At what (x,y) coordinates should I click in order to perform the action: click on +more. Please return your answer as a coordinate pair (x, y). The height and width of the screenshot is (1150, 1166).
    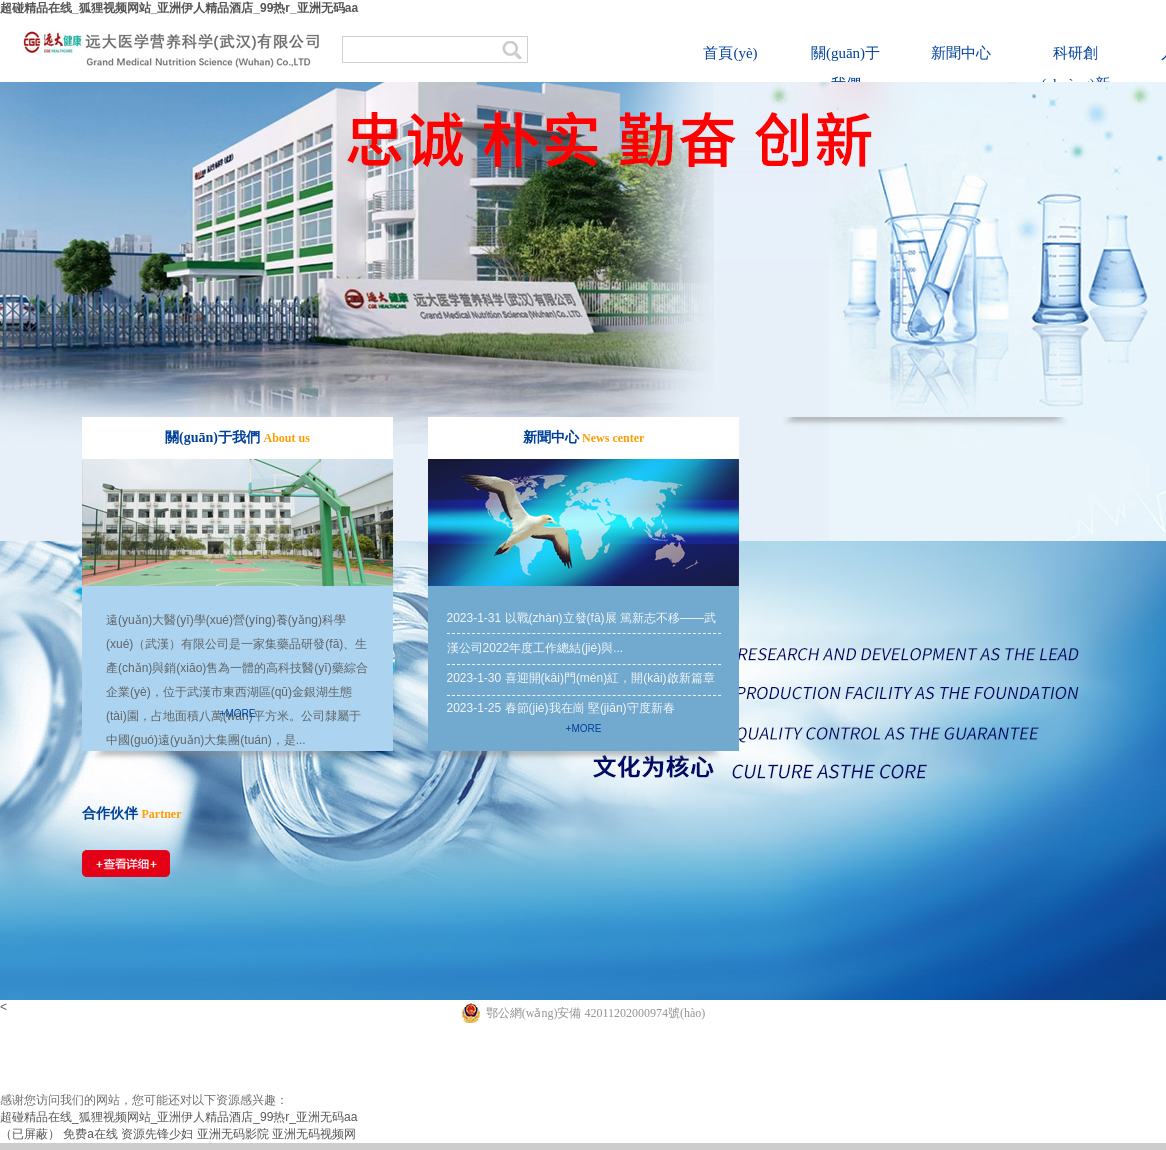
    Looking at the image, I should click on (238, 713).